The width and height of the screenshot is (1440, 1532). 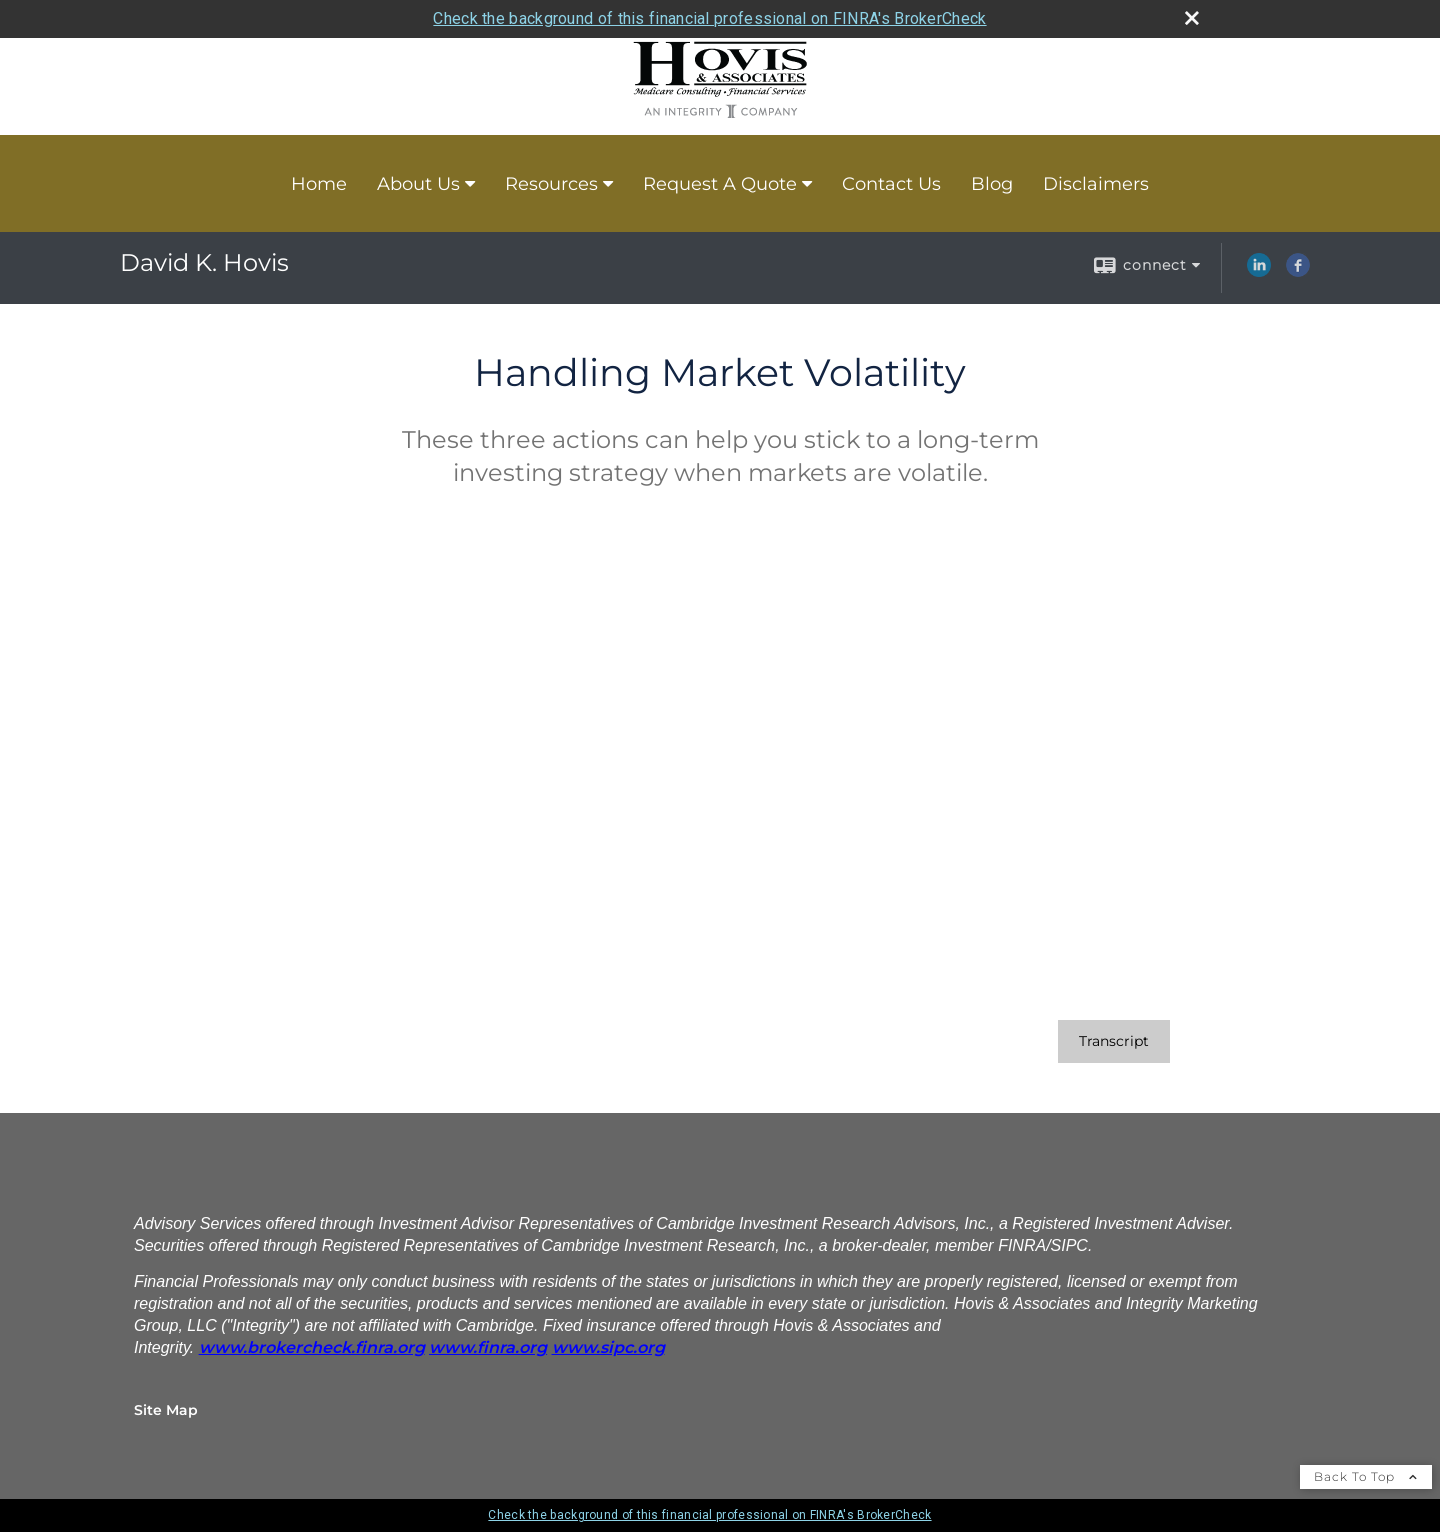 What do you see at coordinates (319, 184) in the screenshot?
I see `Home` at bounding box center [319, 184].